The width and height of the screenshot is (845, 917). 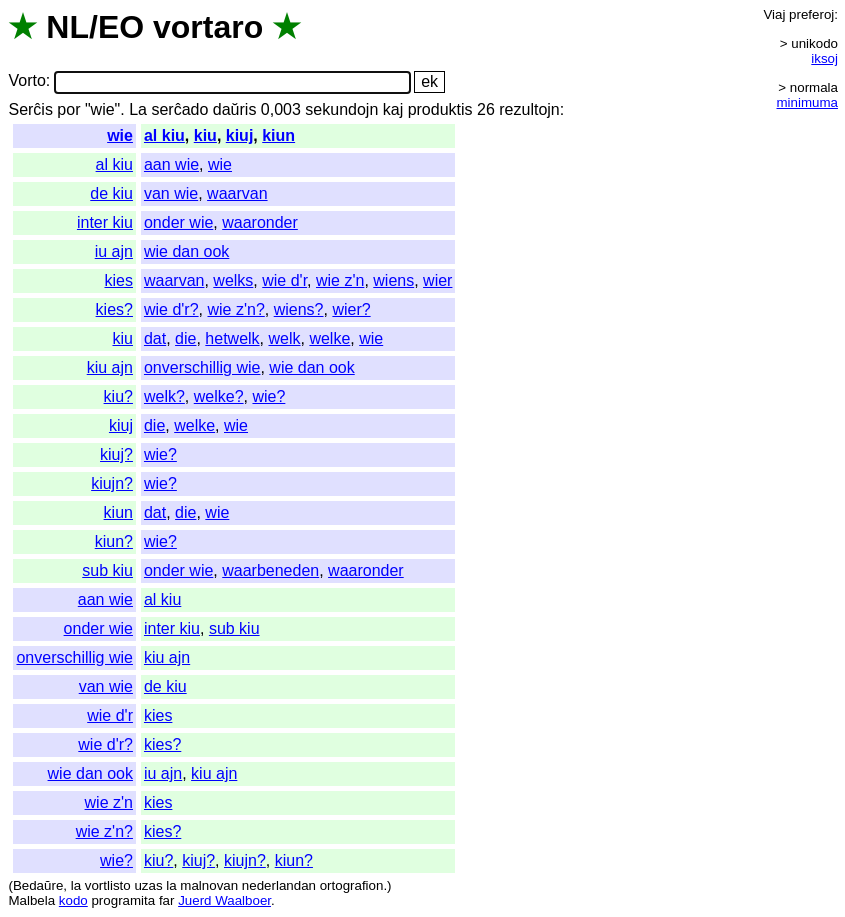 I want to click on programita, so click(x=123, y=900).